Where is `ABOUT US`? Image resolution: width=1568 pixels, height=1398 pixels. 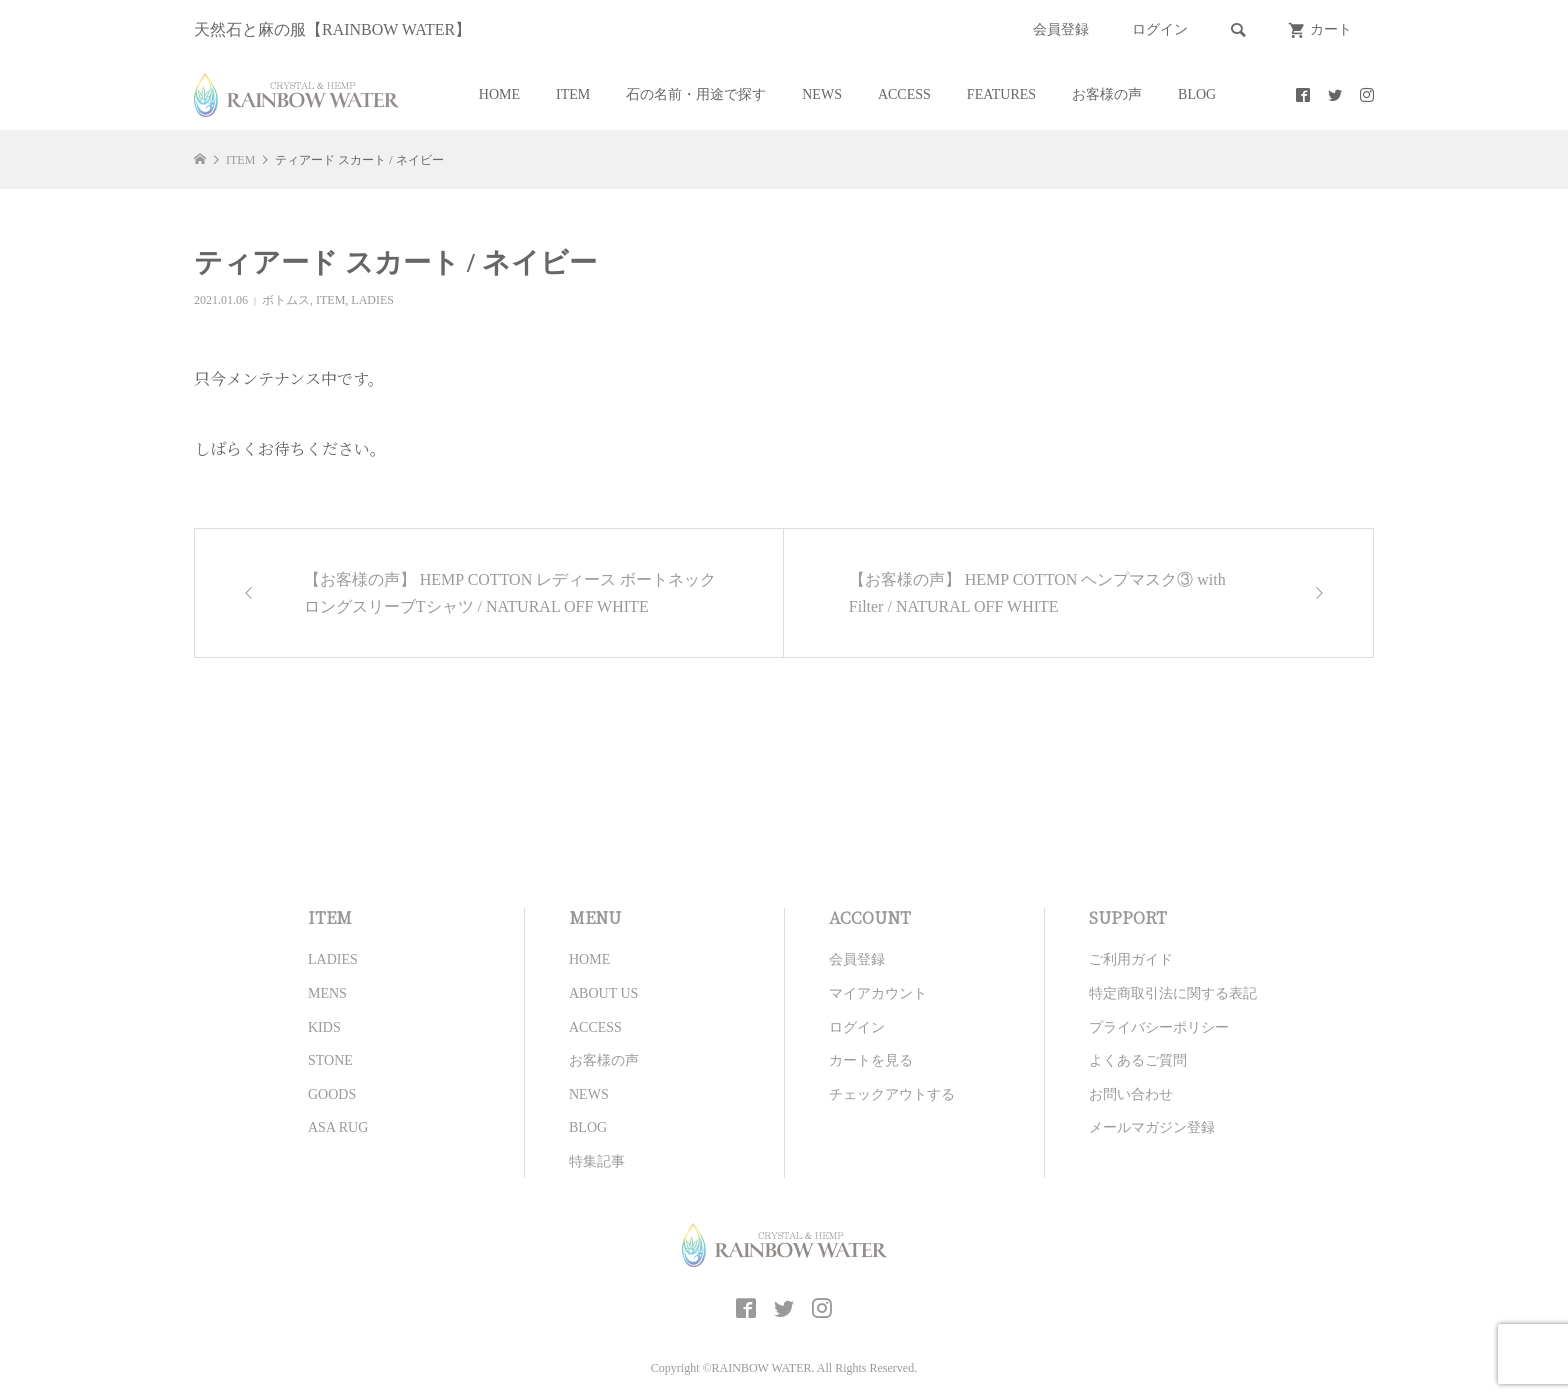 ABOUT US is located at coordinates (603, 993).